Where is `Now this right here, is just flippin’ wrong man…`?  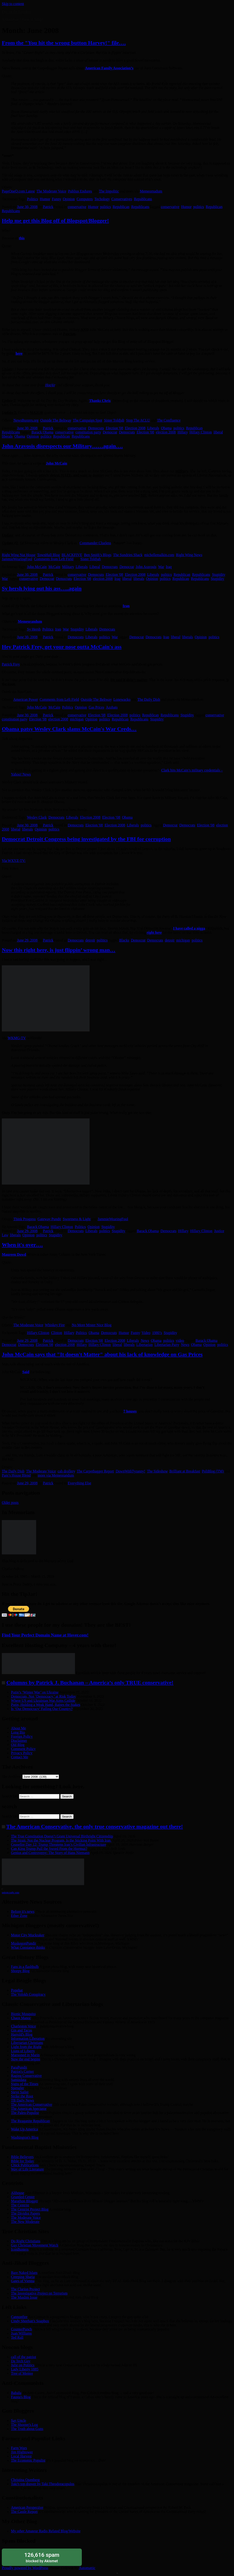 Now this right here, is just flippin’ wrong man… is located at coordinates (58, 950).